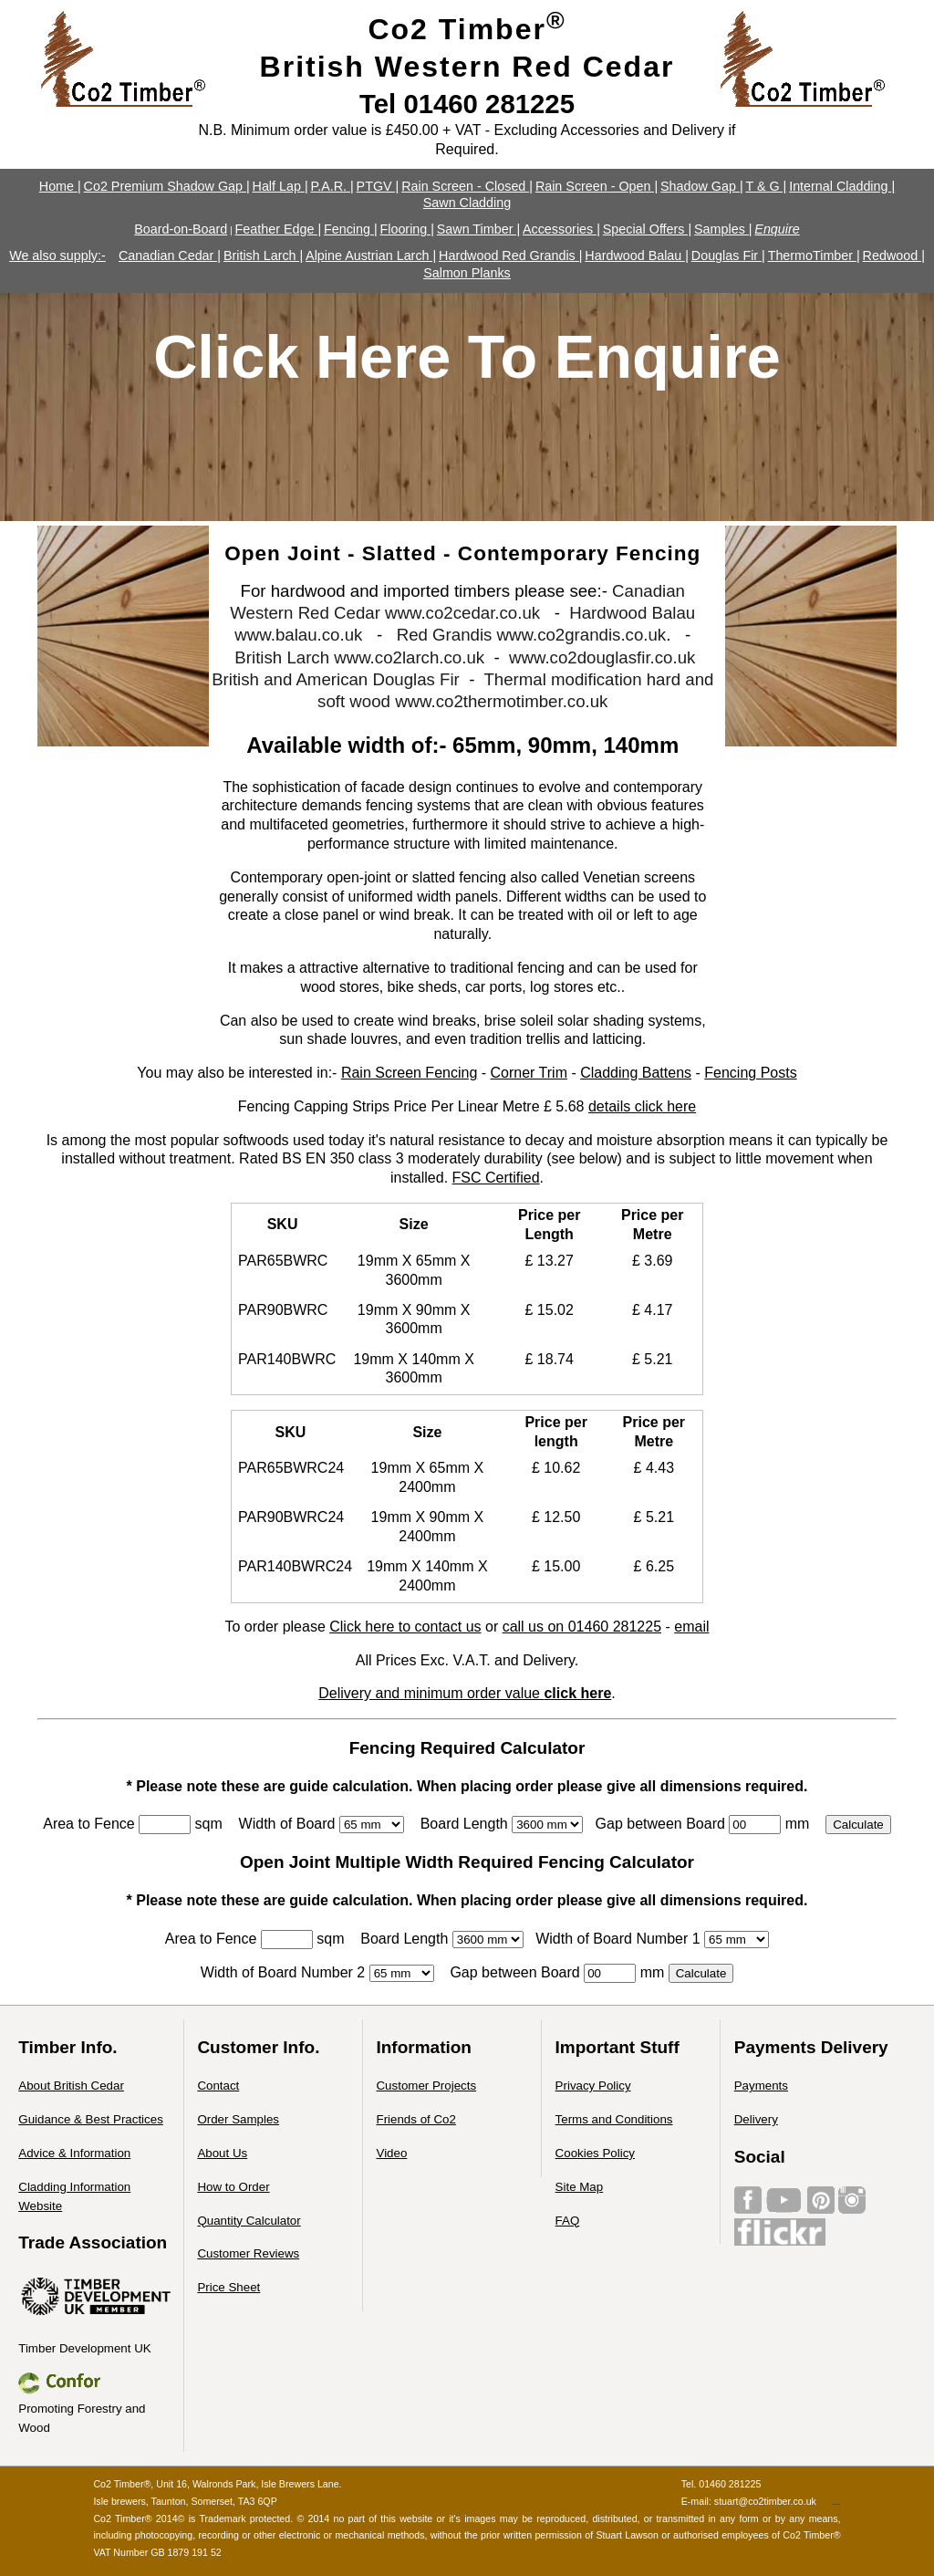  What do you see at coordinates (894, 255) in the screenshot?
I see `Redwood |` at bounding box center [894, 255].